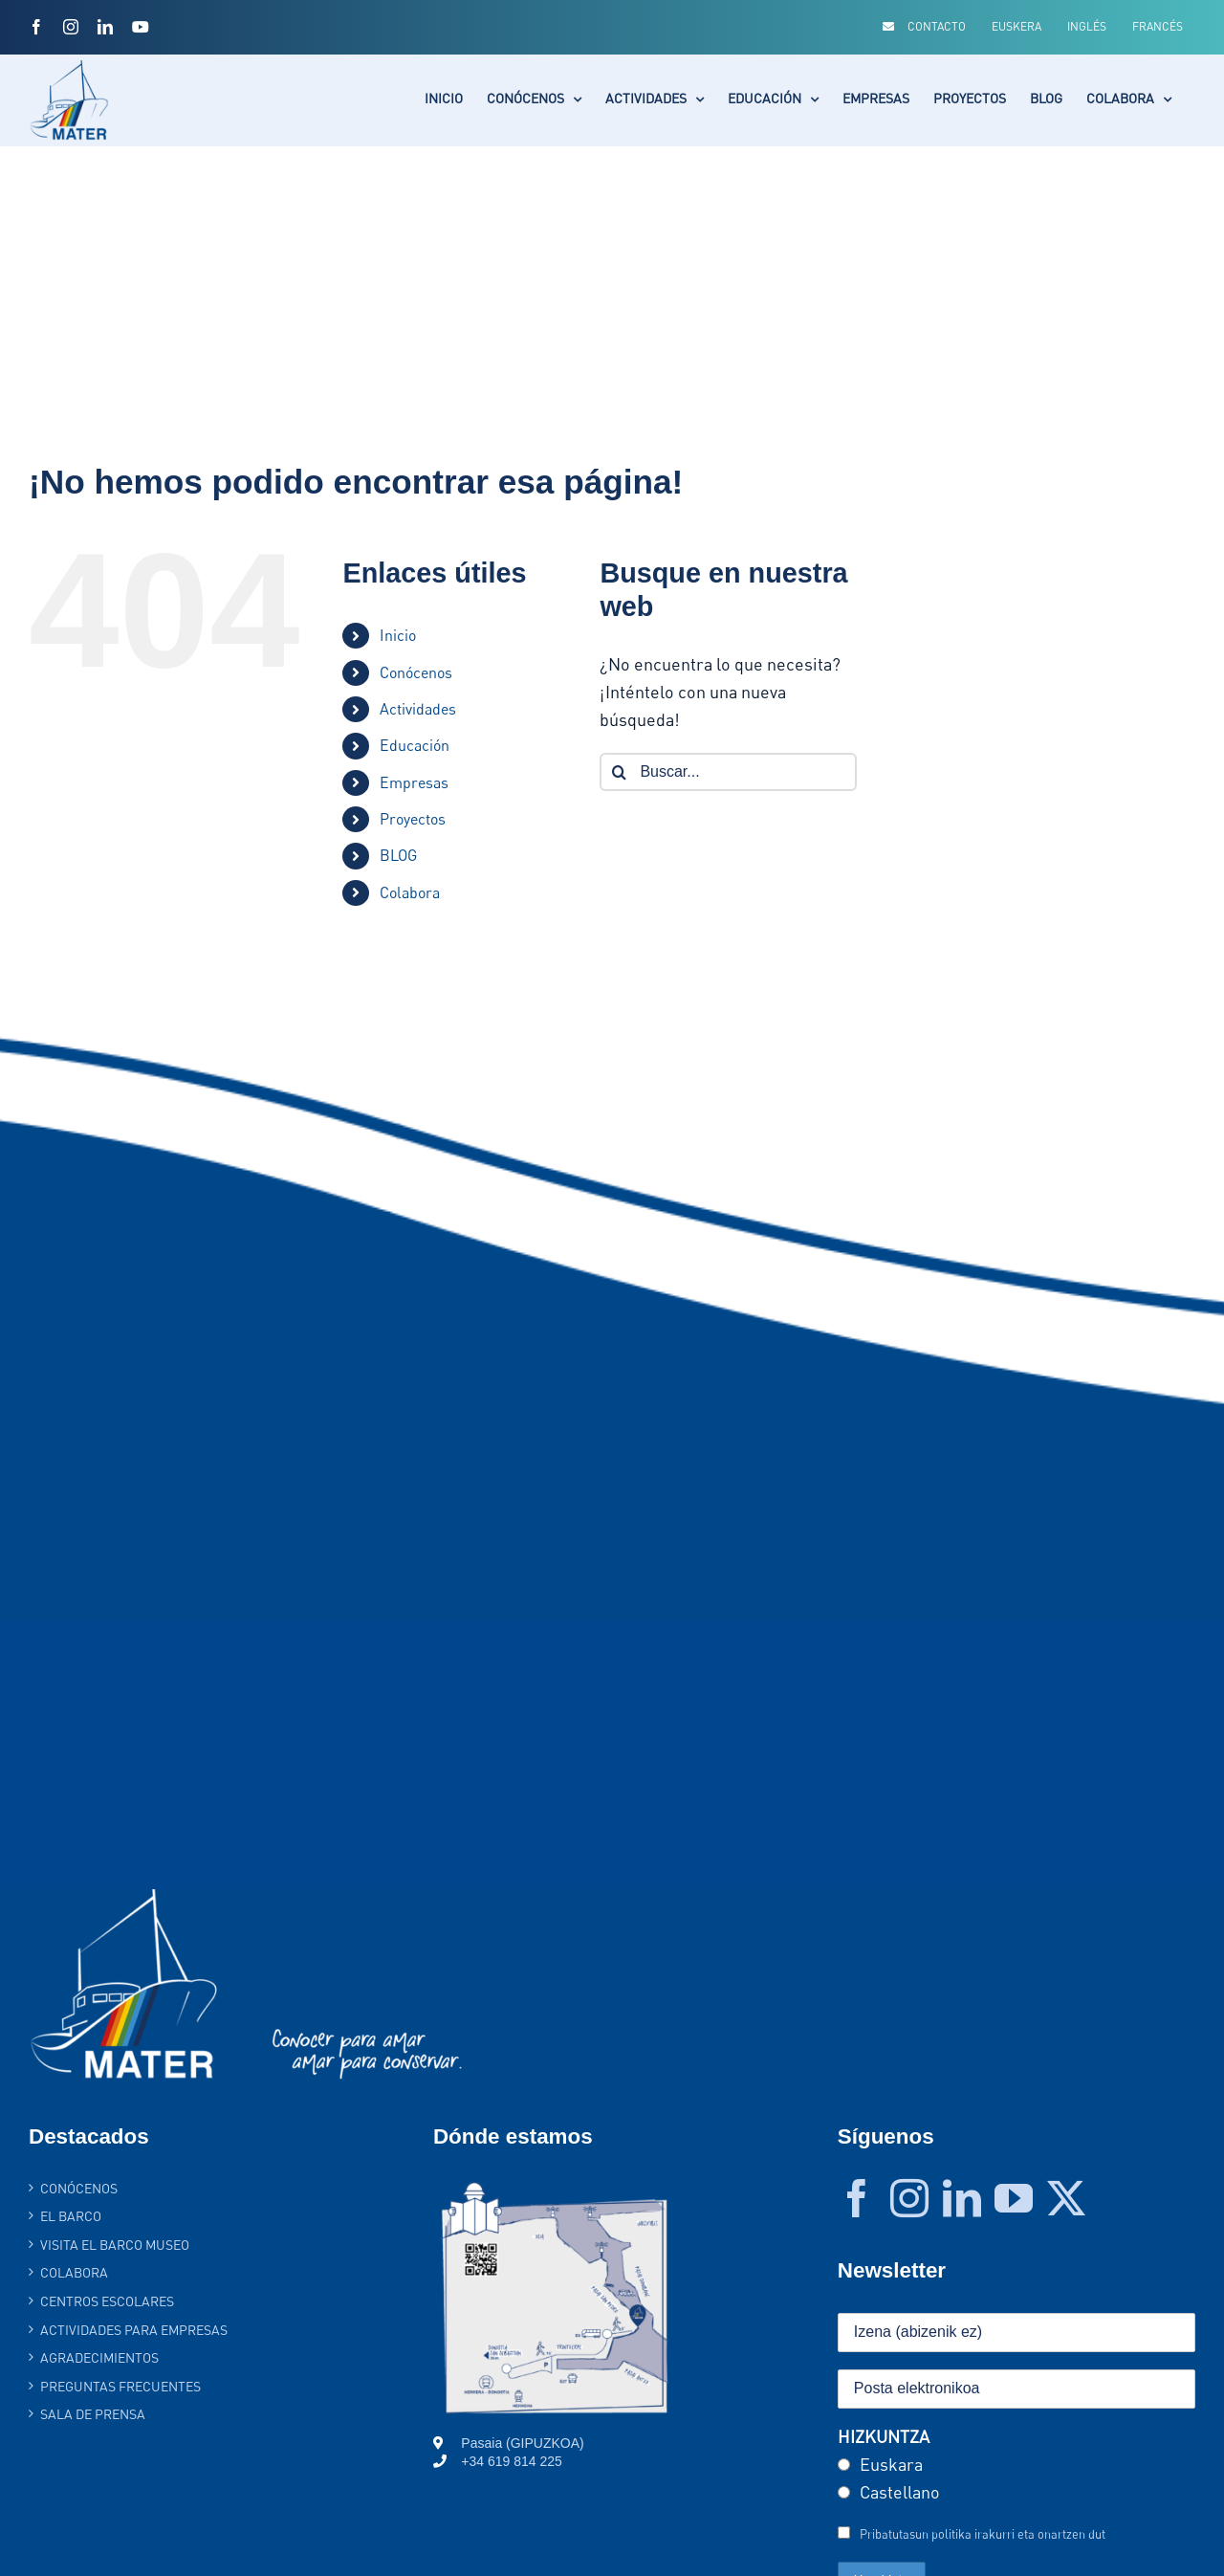 Image resolution: width=1224 pixels, height=2576 pixels. I want to click on AGRADECIMIENTOS, so click(99, 2357).